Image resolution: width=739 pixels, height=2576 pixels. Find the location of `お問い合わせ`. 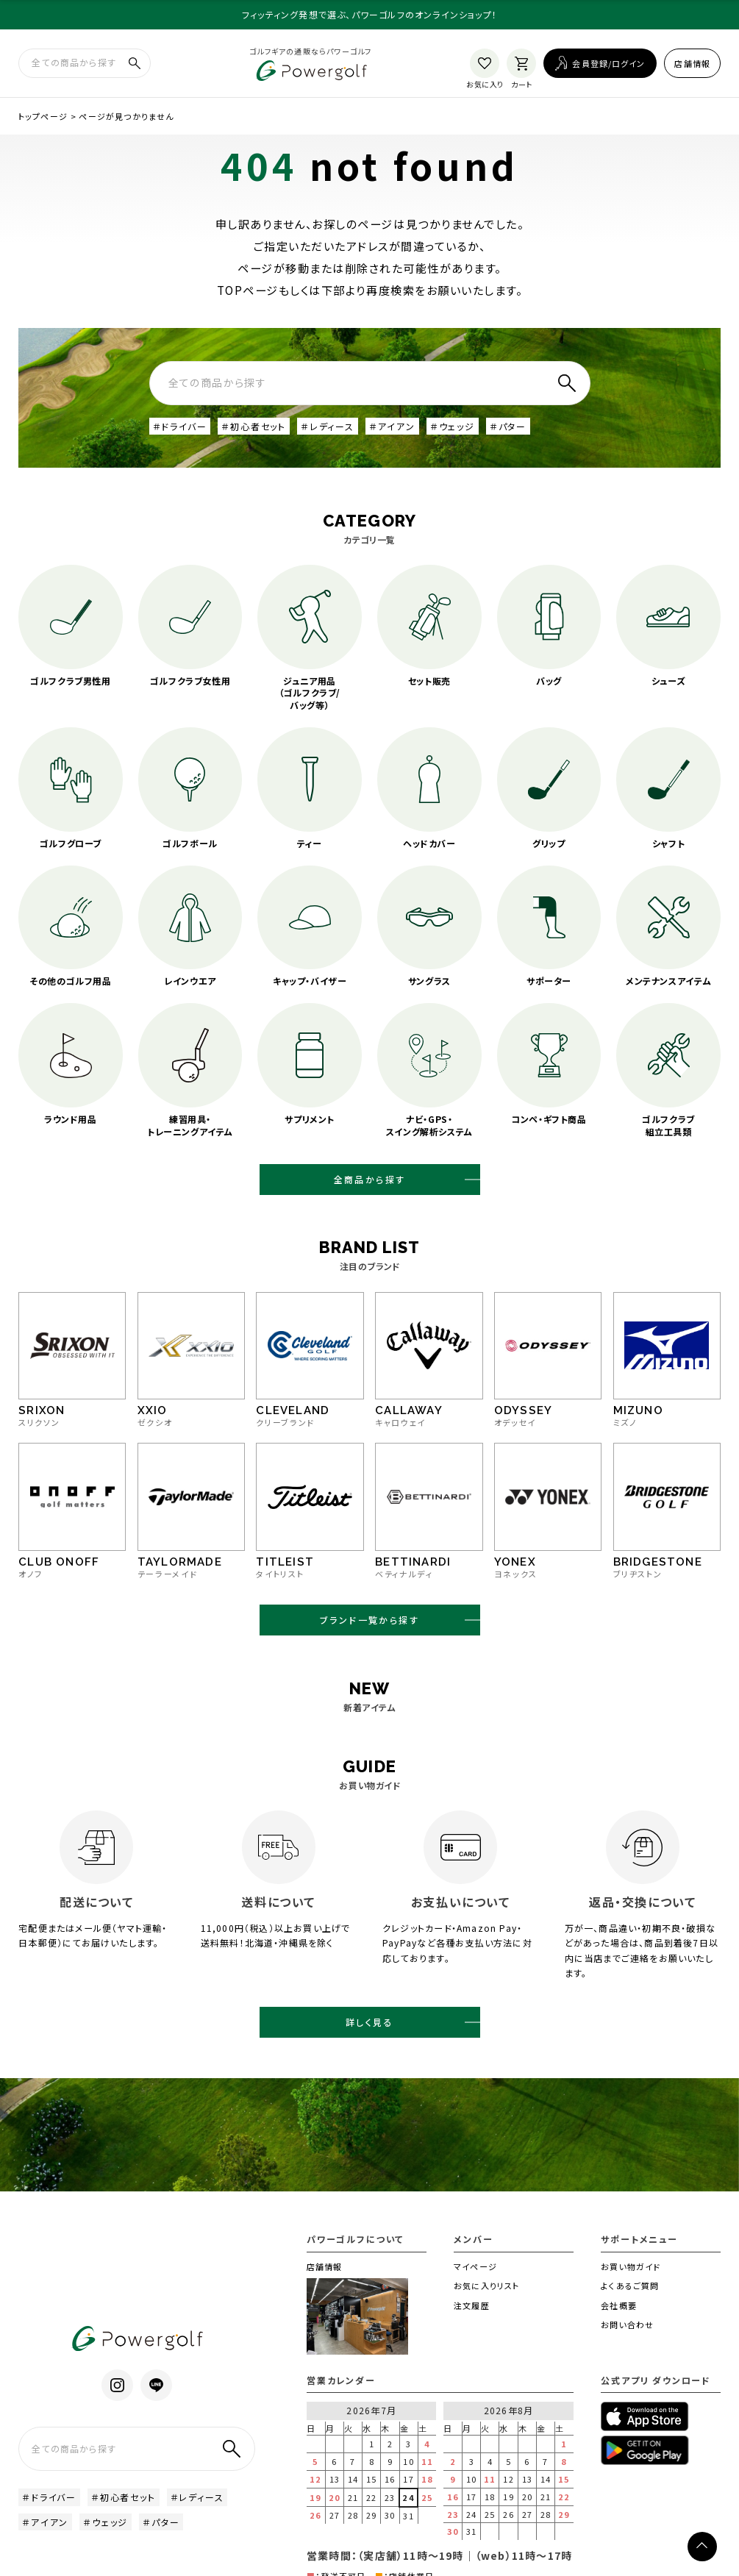

お問い合わせ is located at coordinates (627, 2344).